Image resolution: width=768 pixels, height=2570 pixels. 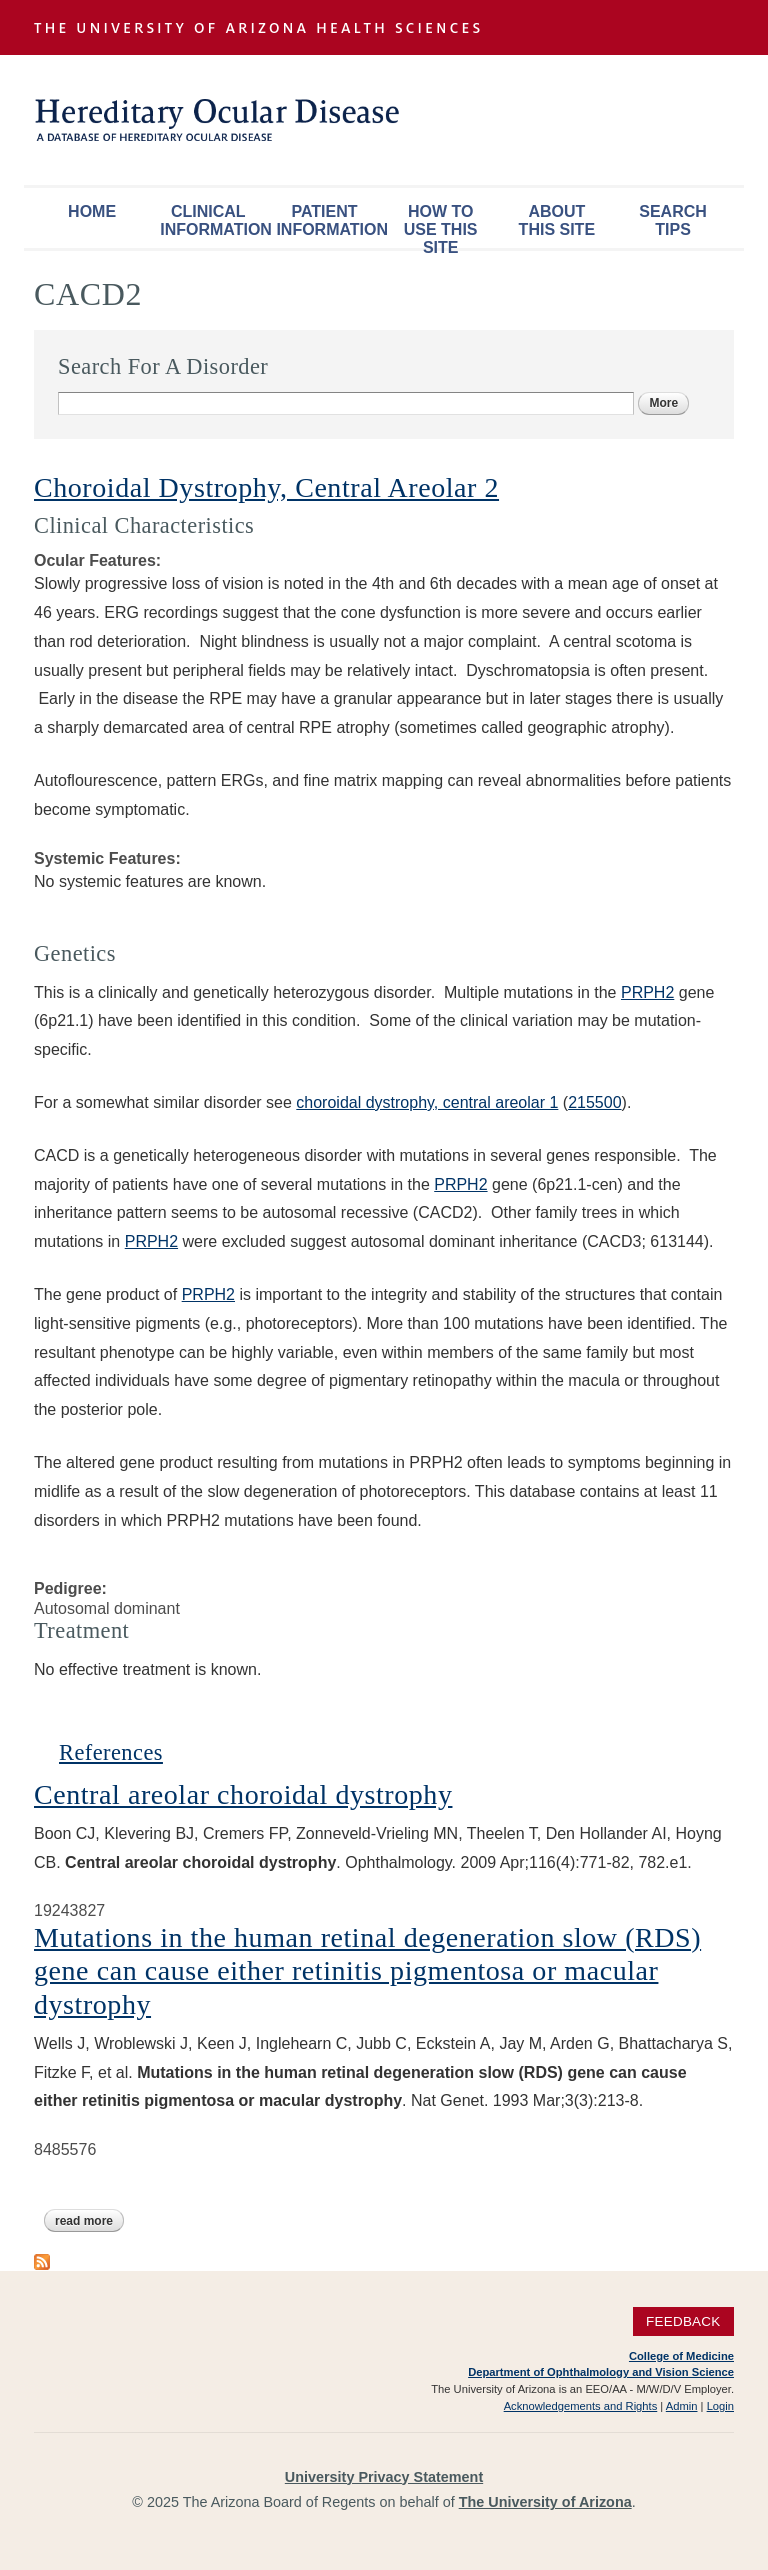 What do you see at coordinates (266, 487) in the screenshot?
I see `Choroidal Dystrophy, Central Areolar 2` at bounding box center [266, 487].